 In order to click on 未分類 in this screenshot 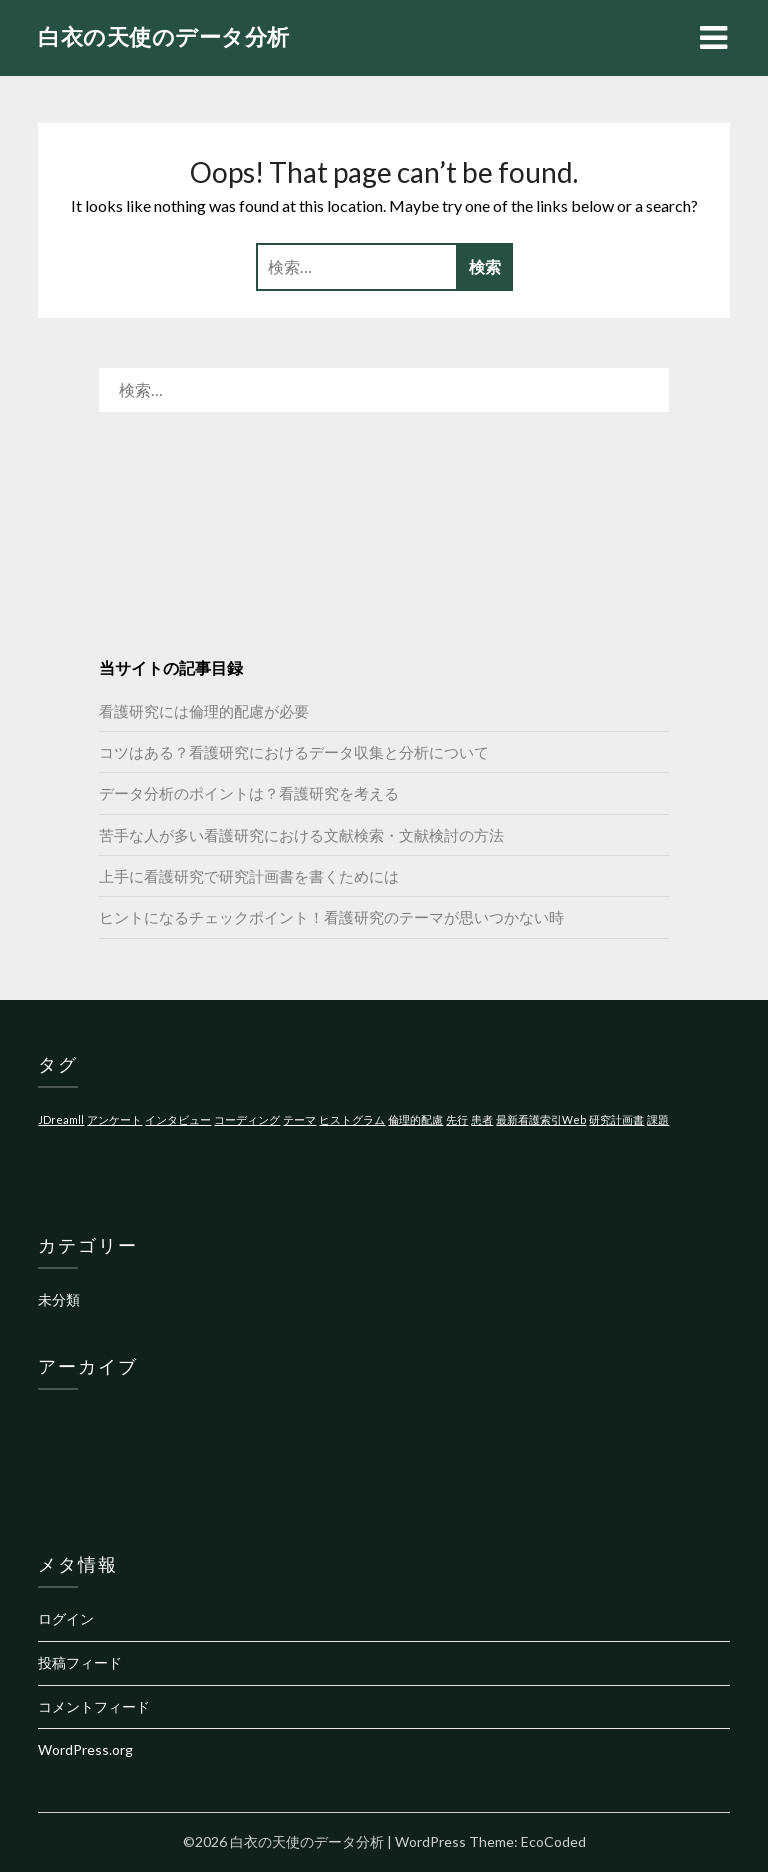, I will do `click(59, 1299)`.